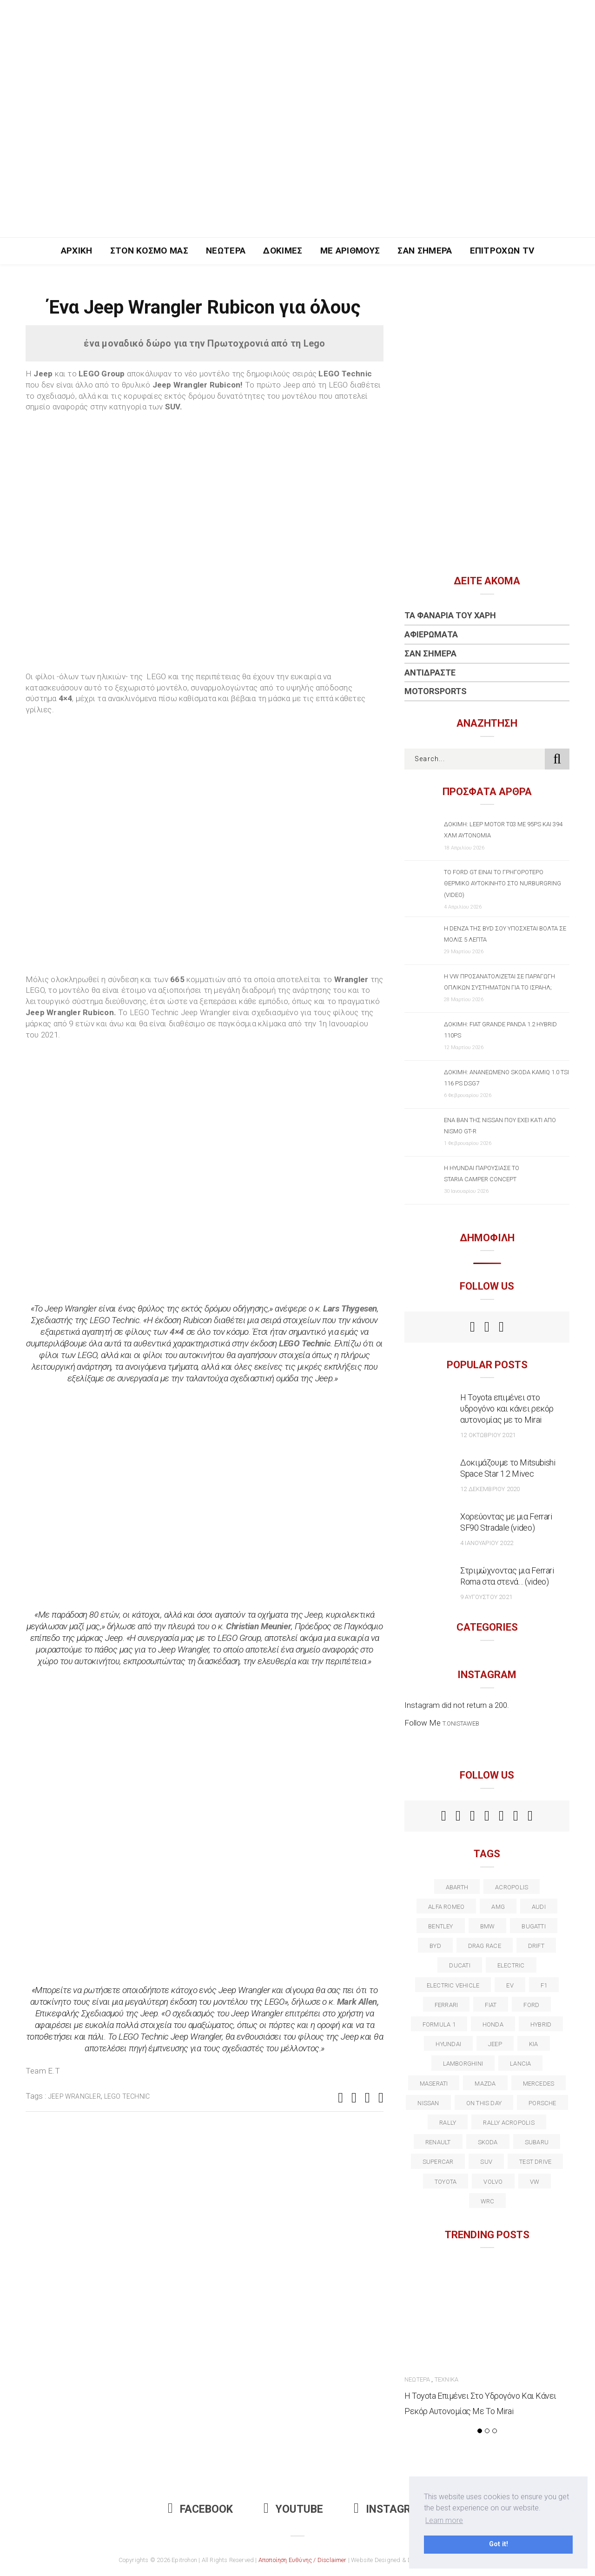 The width and height of the screenshot is (595, 2576). Describe the element at coordinates (438, 2161) in the screenshot. I see `supercar [supercar (21 στοιχεία)]` at that location.